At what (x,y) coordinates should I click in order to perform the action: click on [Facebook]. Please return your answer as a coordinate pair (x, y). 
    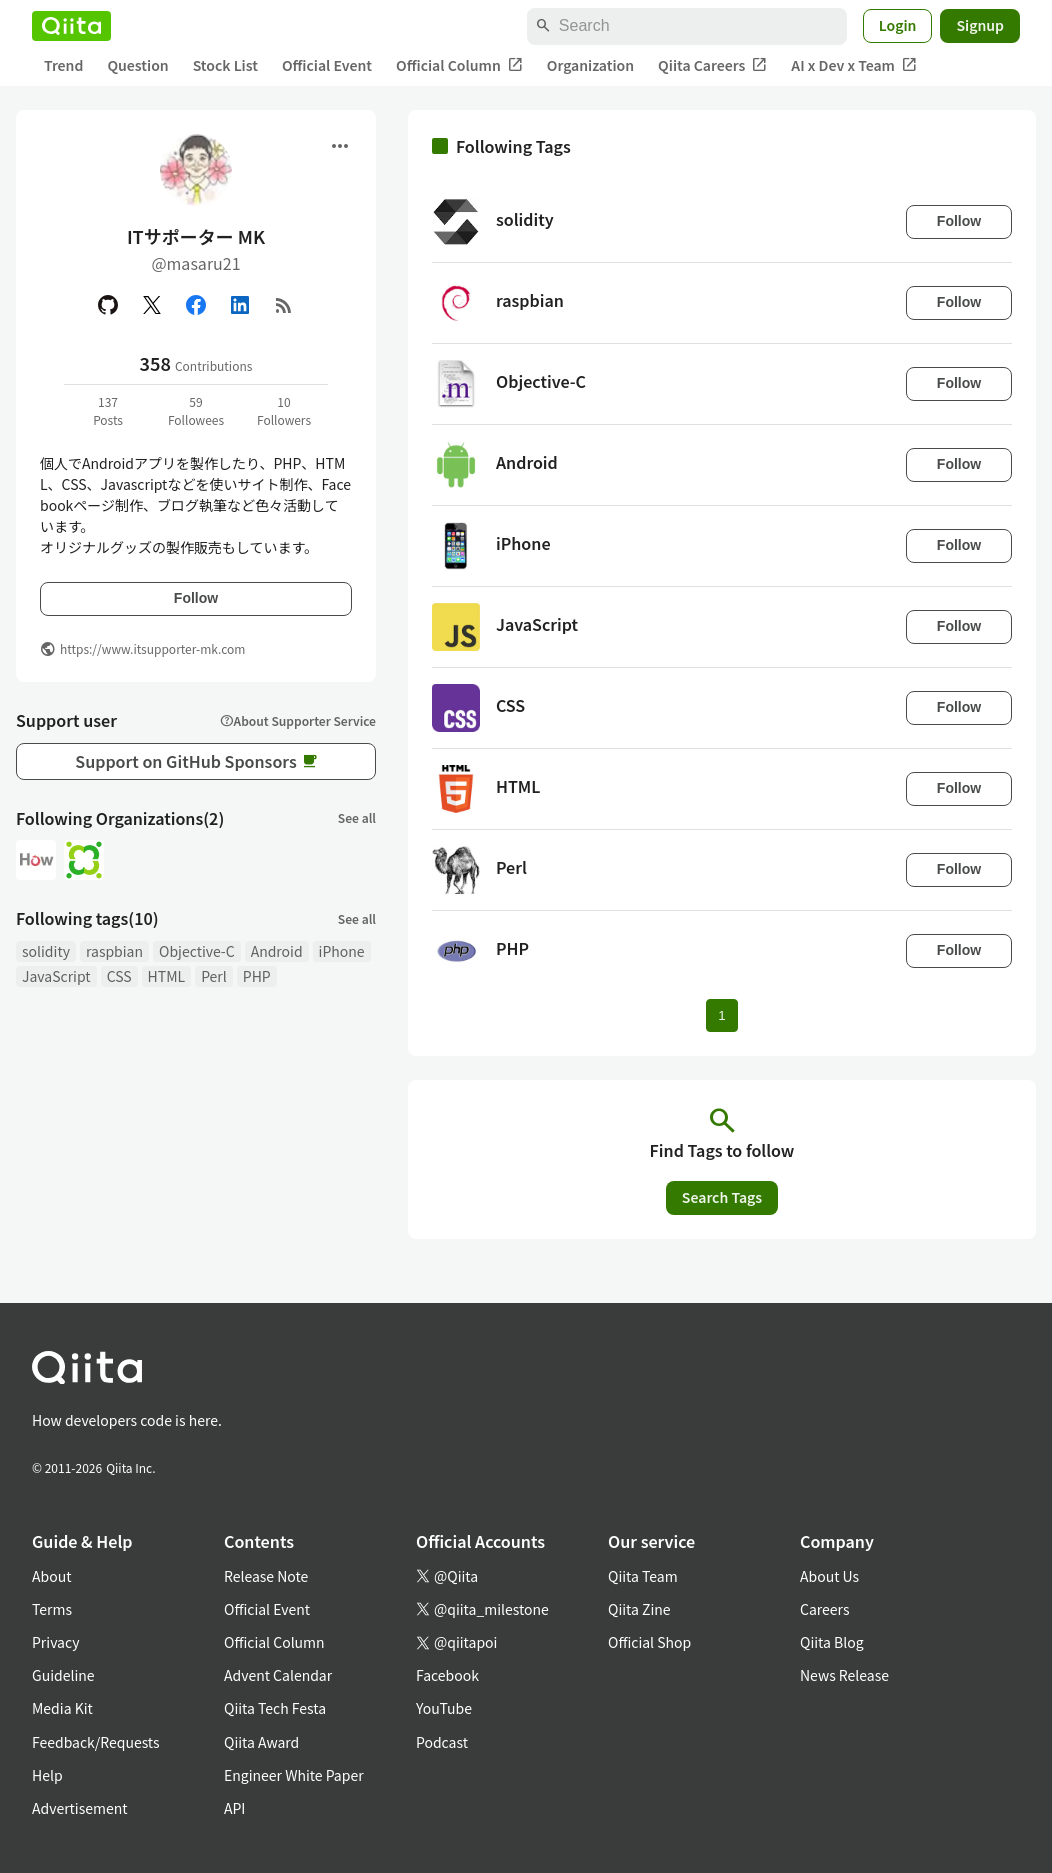
    Looking at the image, I should click on (196, 305).